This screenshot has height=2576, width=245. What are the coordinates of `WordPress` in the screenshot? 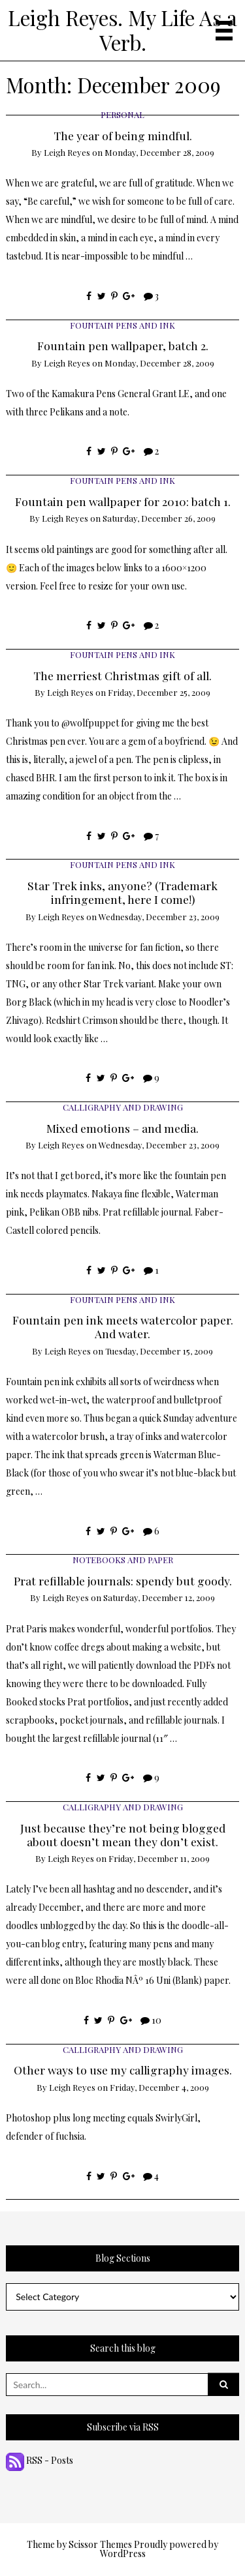 It's located at (123, 2553).